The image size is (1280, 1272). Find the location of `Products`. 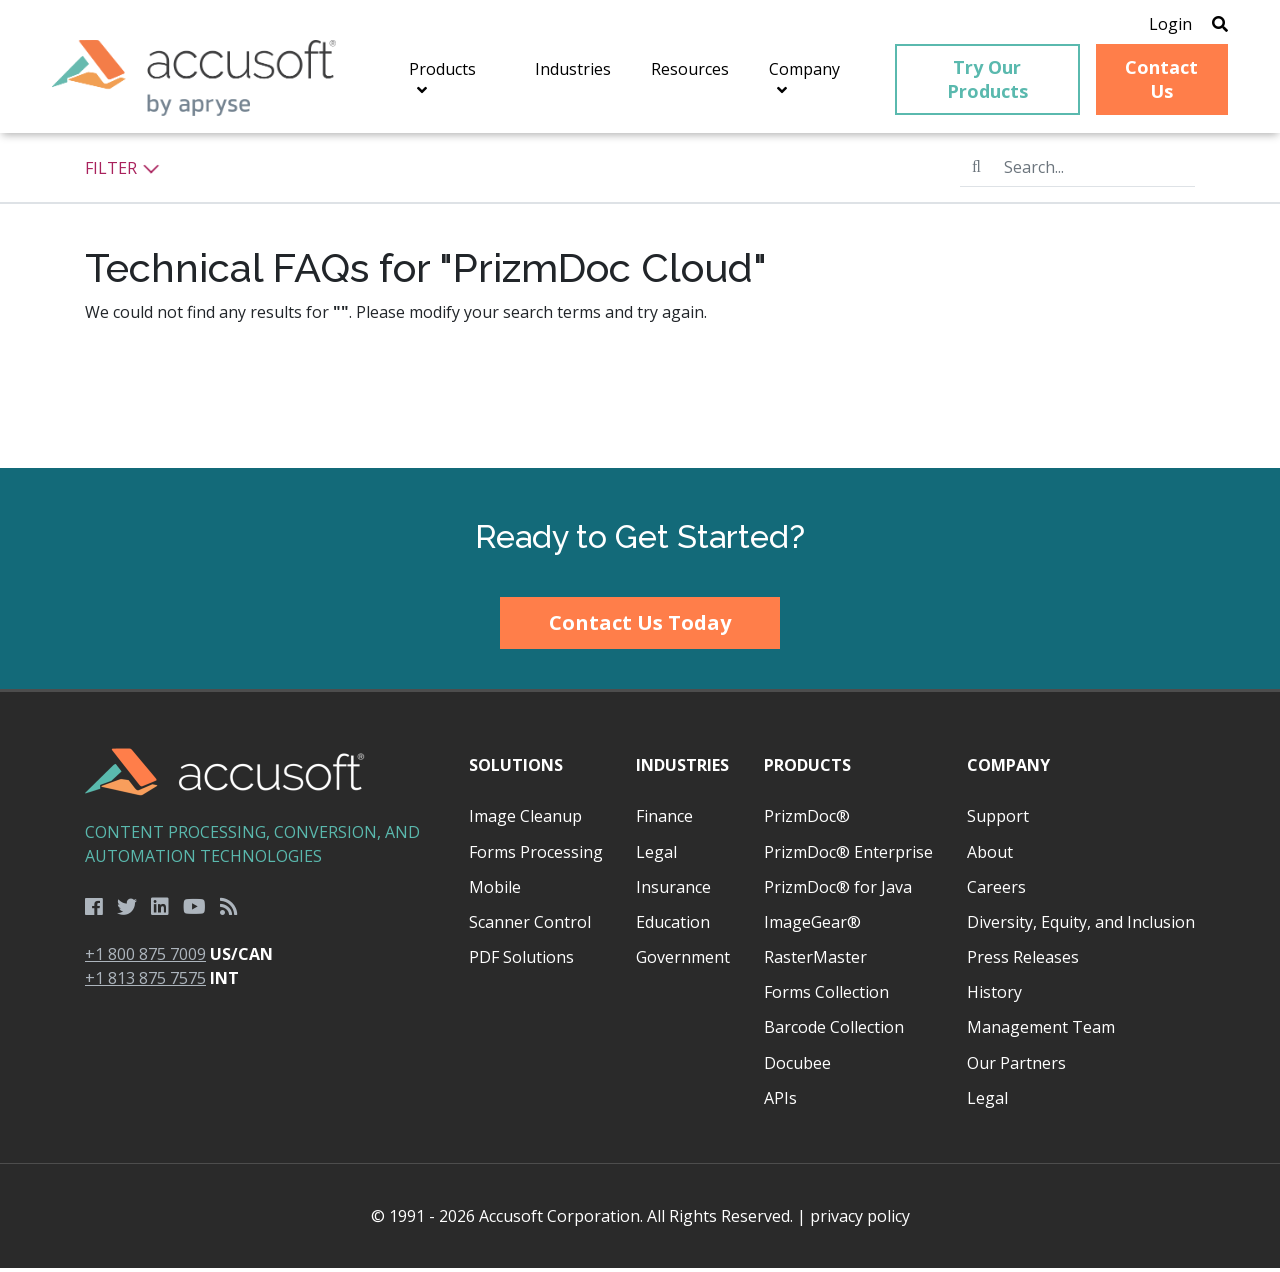

Products is located at coordinates (807, 769).